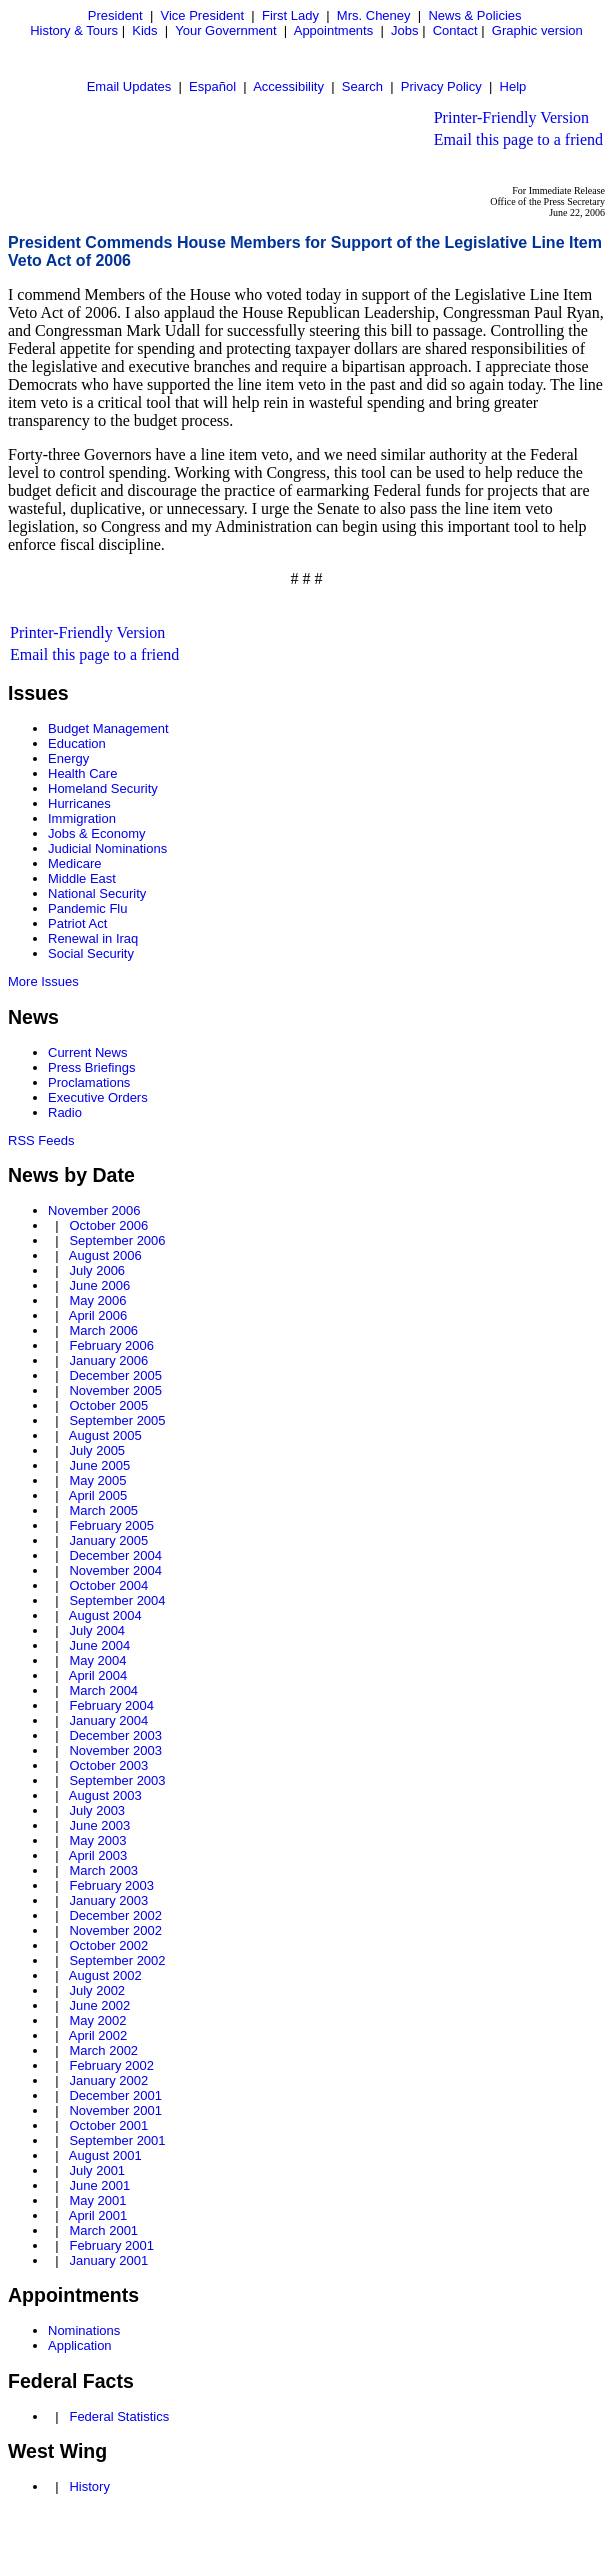 This screenshot has height=2564, width=613. Describe the element at coordinates (89, 1082) in the screenshot. I see `Proclamations` at that location.